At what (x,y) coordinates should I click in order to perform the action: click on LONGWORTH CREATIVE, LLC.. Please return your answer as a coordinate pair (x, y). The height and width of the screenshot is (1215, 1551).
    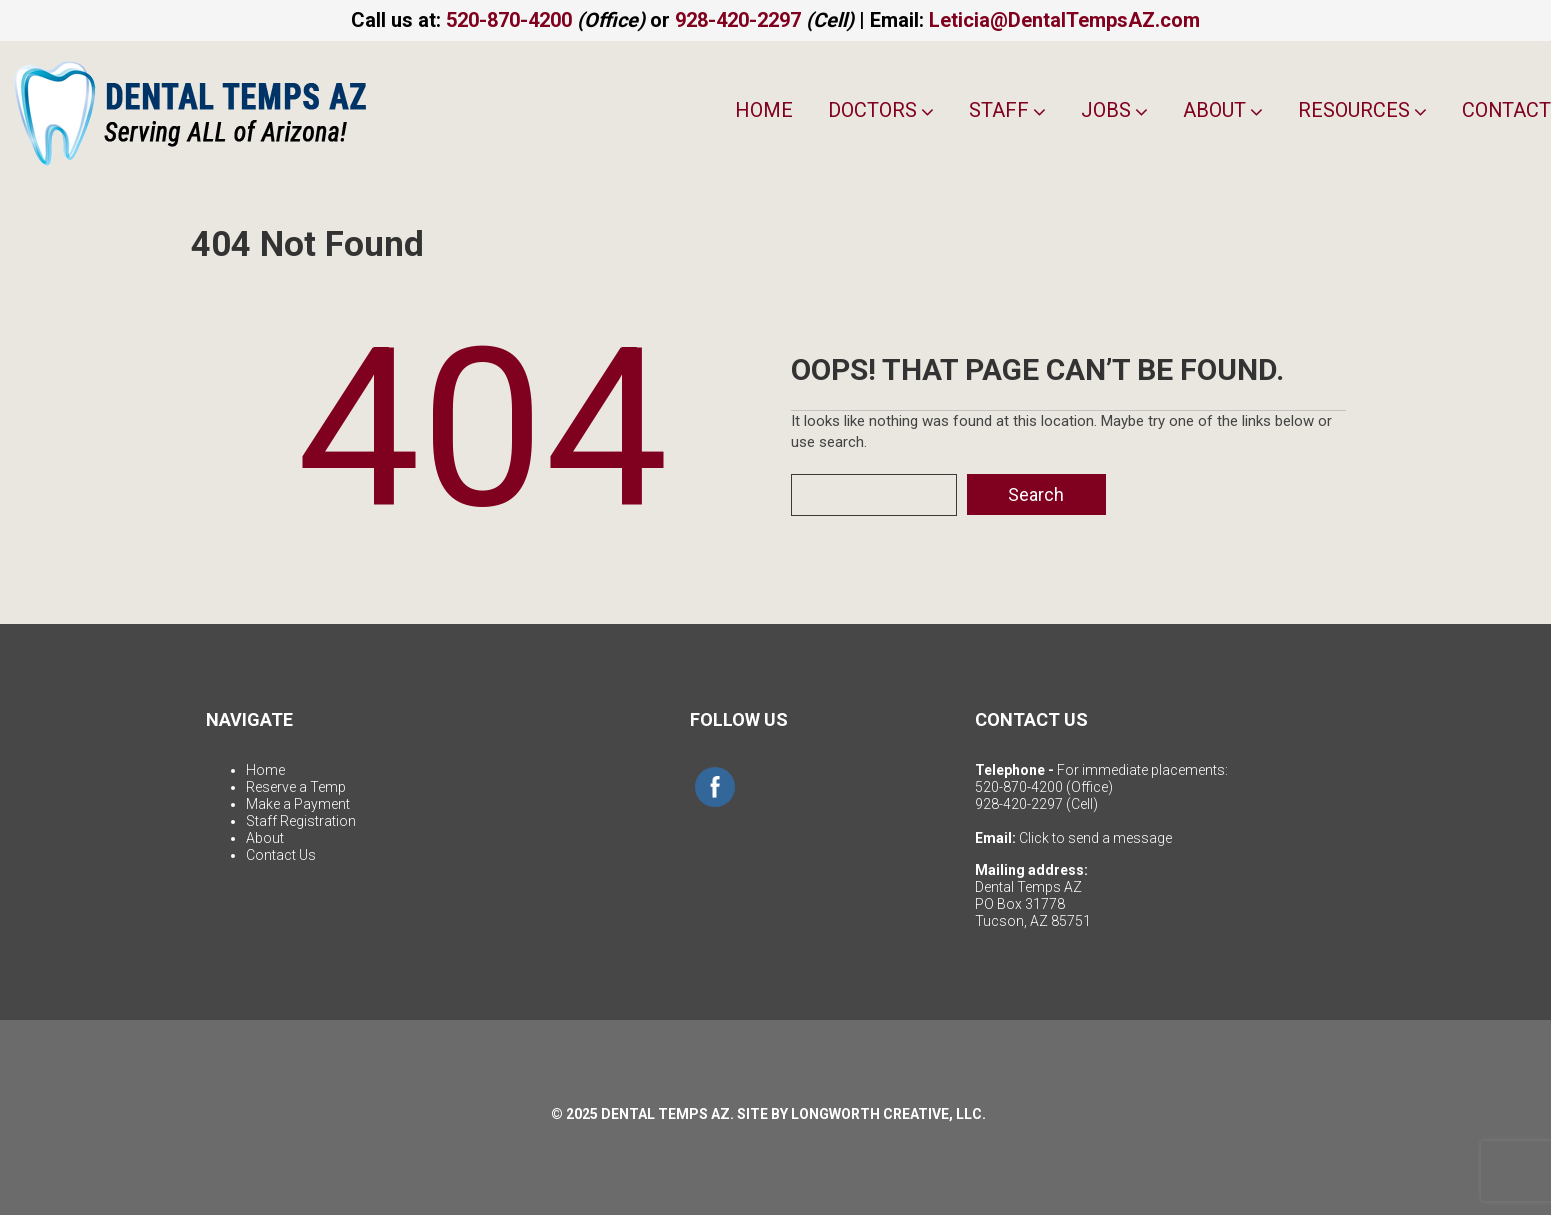
    Looking at the image, I should click on (888, 1114).